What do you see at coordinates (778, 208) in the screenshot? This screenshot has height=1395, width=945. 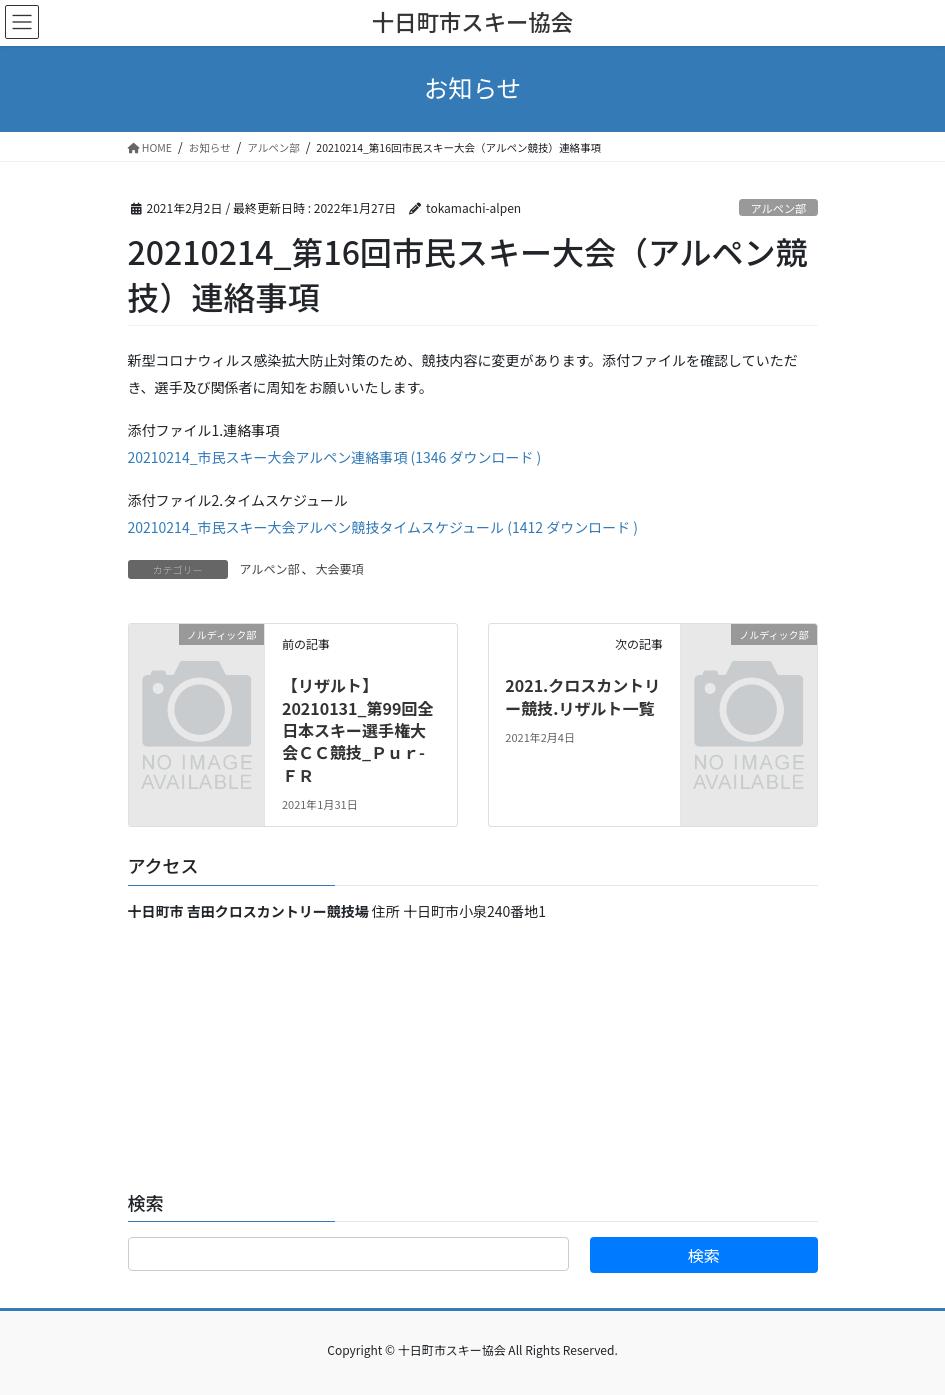 I see `アルペン部` at bounding box center [778, 208].